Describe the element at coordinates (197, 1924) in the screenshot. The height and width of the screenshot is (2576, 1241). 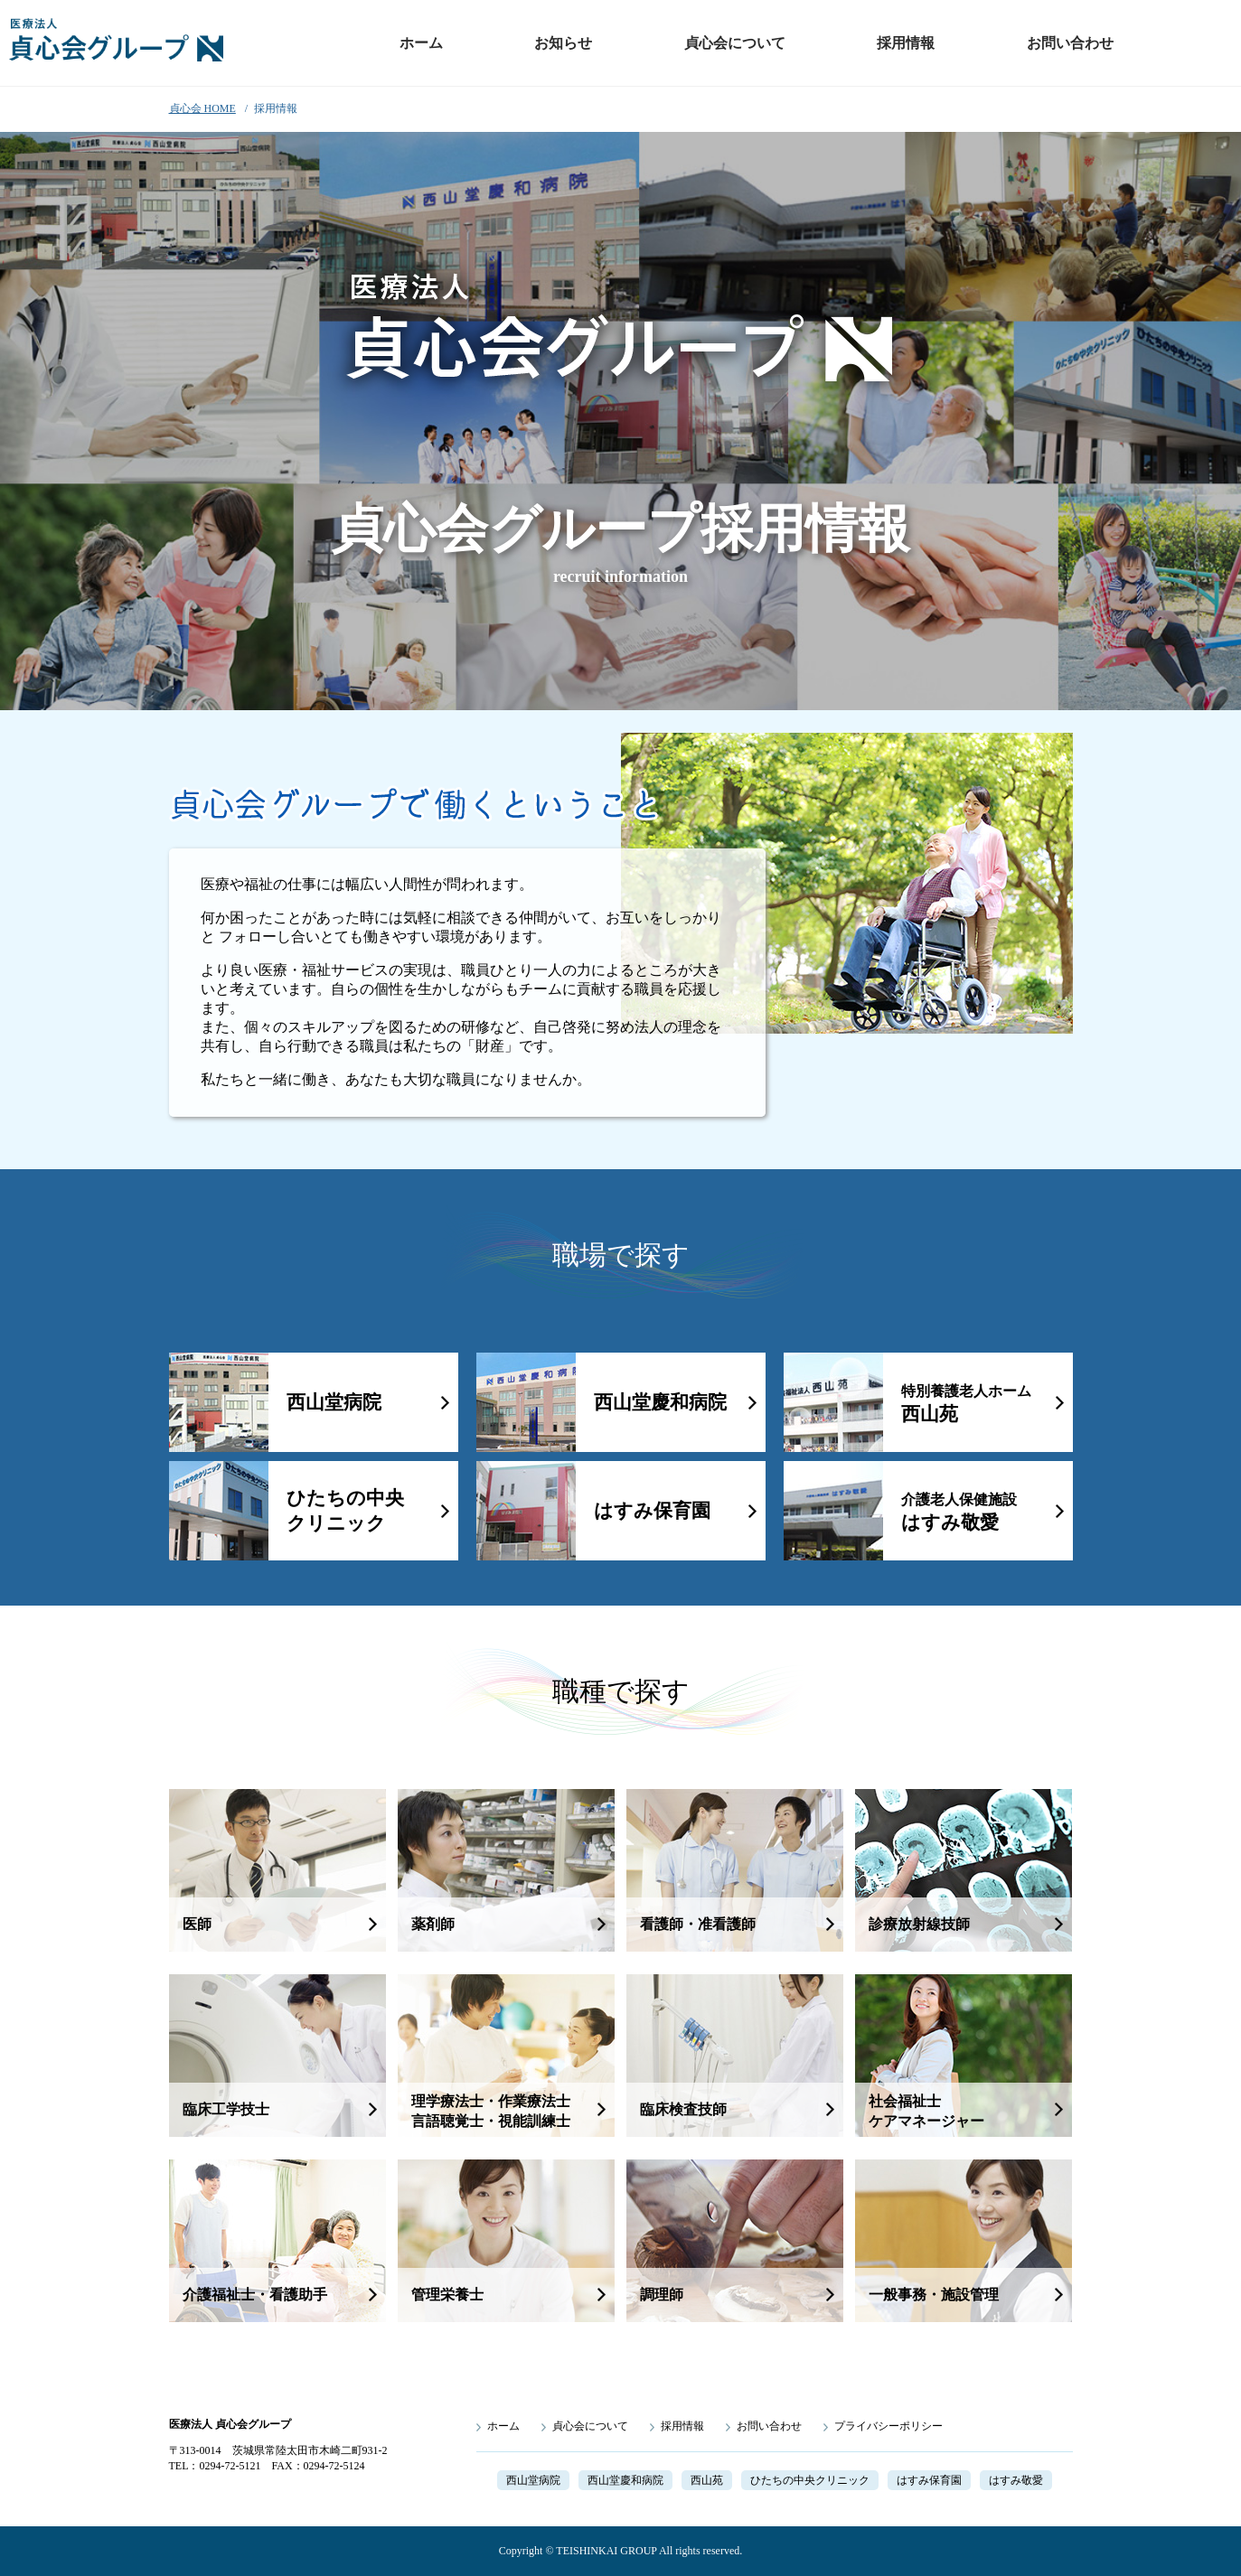
I see `医師` at that location.